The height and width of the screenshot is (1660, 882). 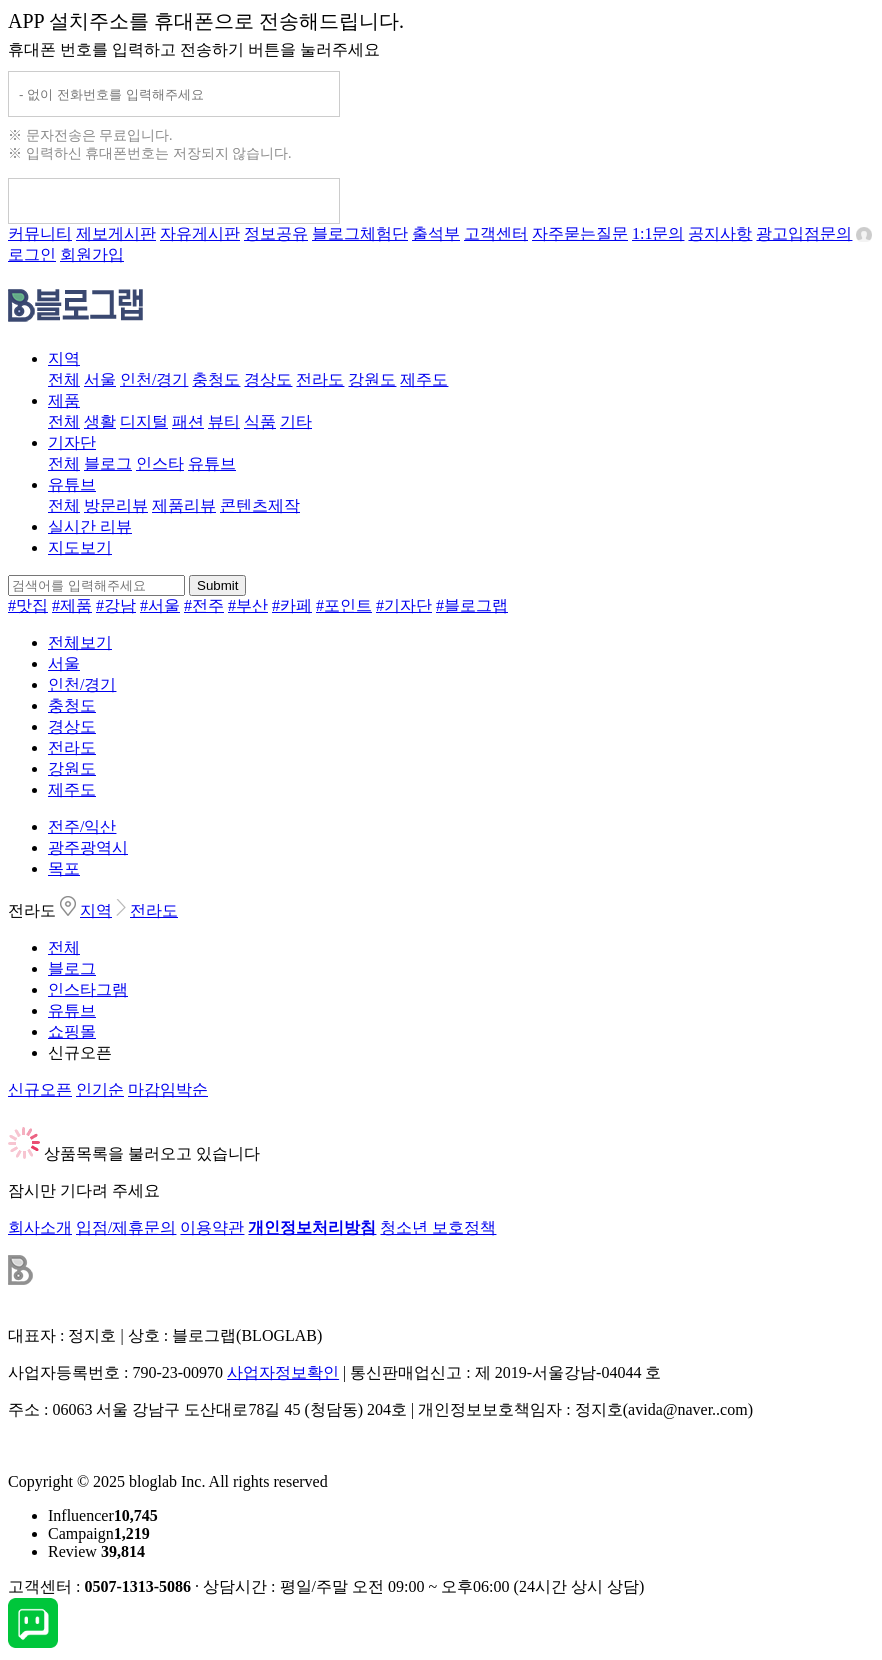 What do you see at coordinates (292, 605) in the screenshot?
I see `#카페` at bounding box center [292, 605].